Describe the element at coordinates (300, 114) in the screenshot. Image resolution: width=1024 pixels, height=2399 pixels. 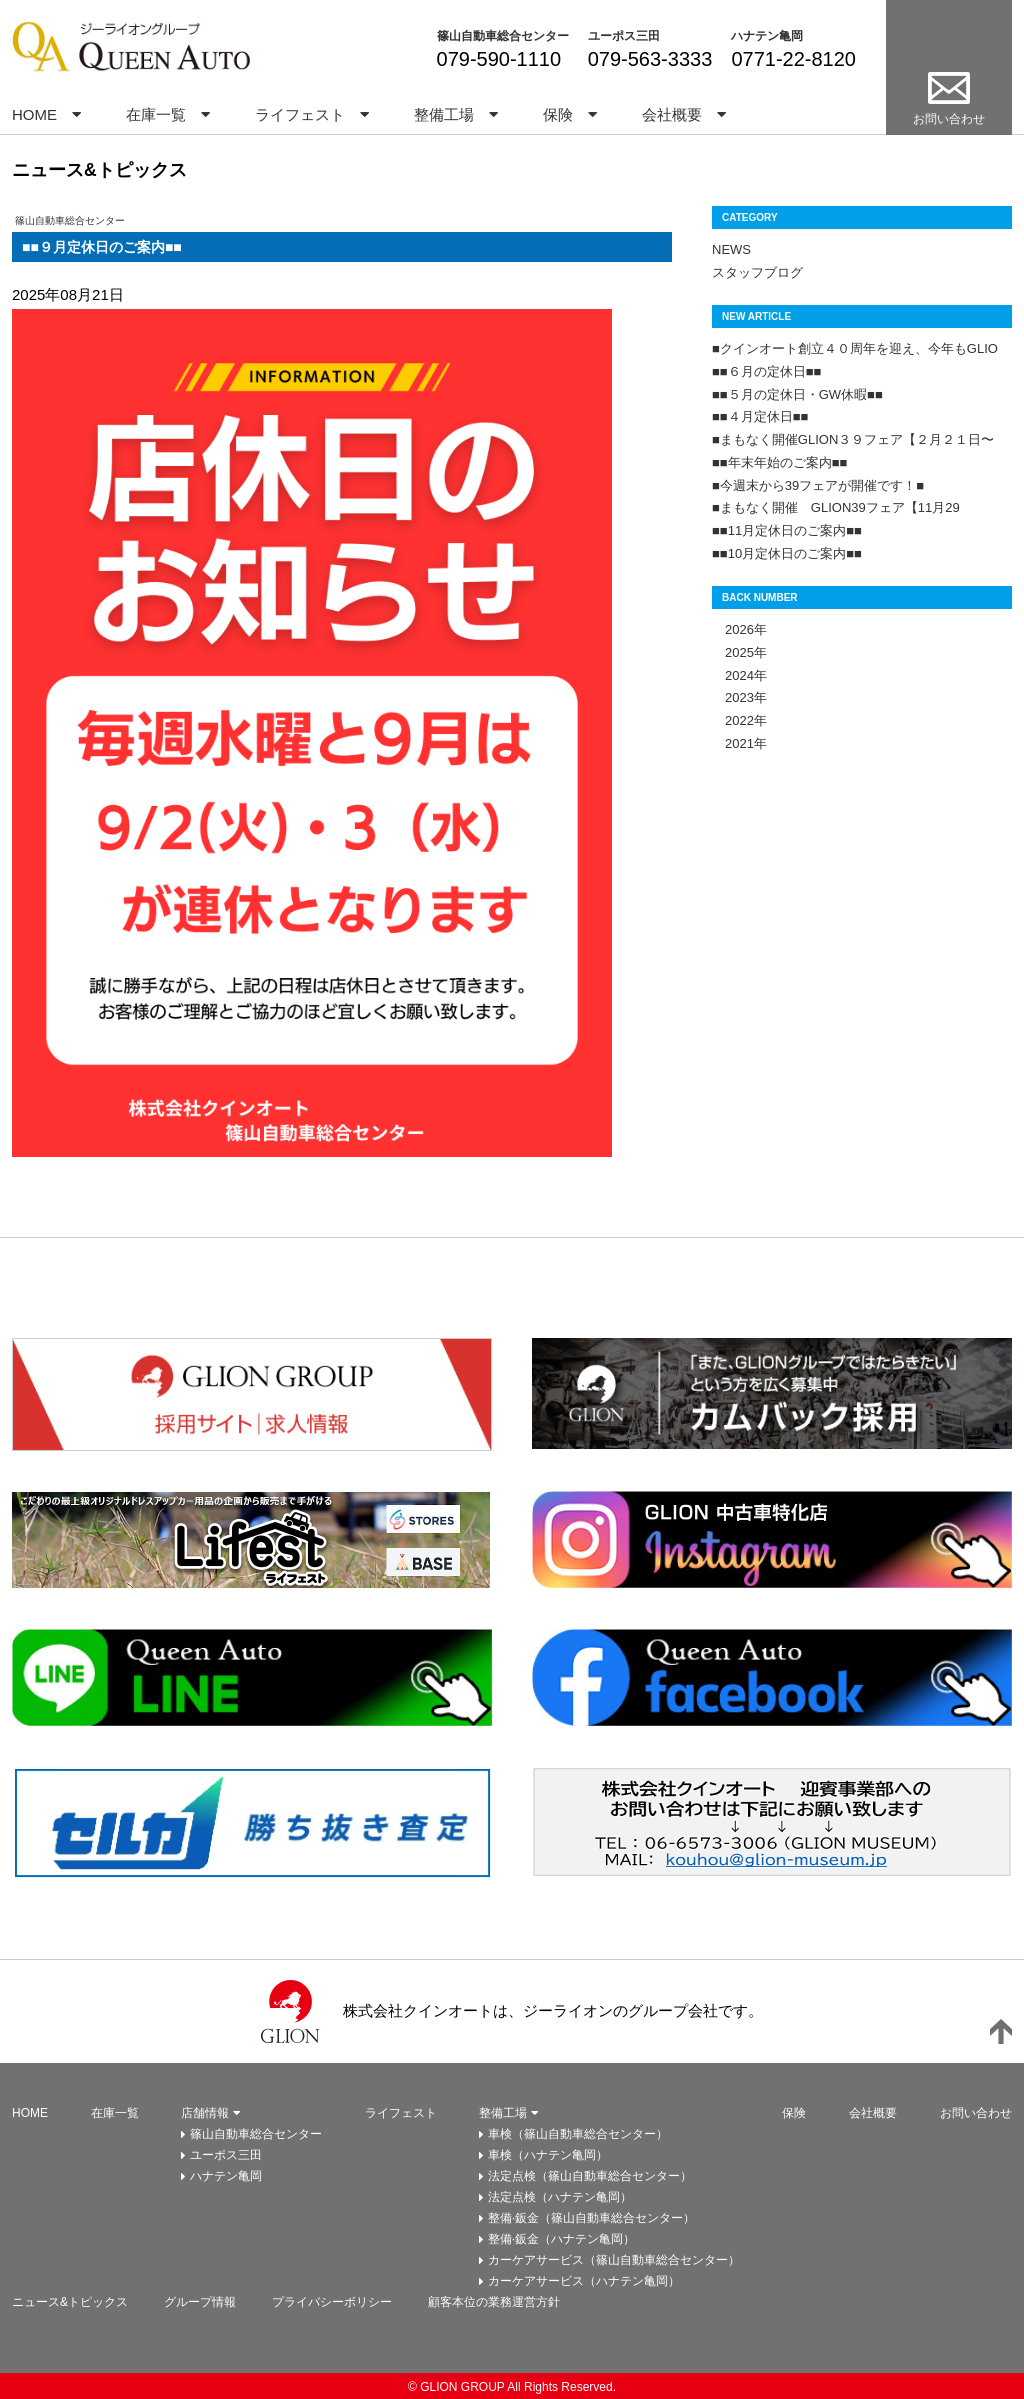
I see `ライフェスト` at that location.